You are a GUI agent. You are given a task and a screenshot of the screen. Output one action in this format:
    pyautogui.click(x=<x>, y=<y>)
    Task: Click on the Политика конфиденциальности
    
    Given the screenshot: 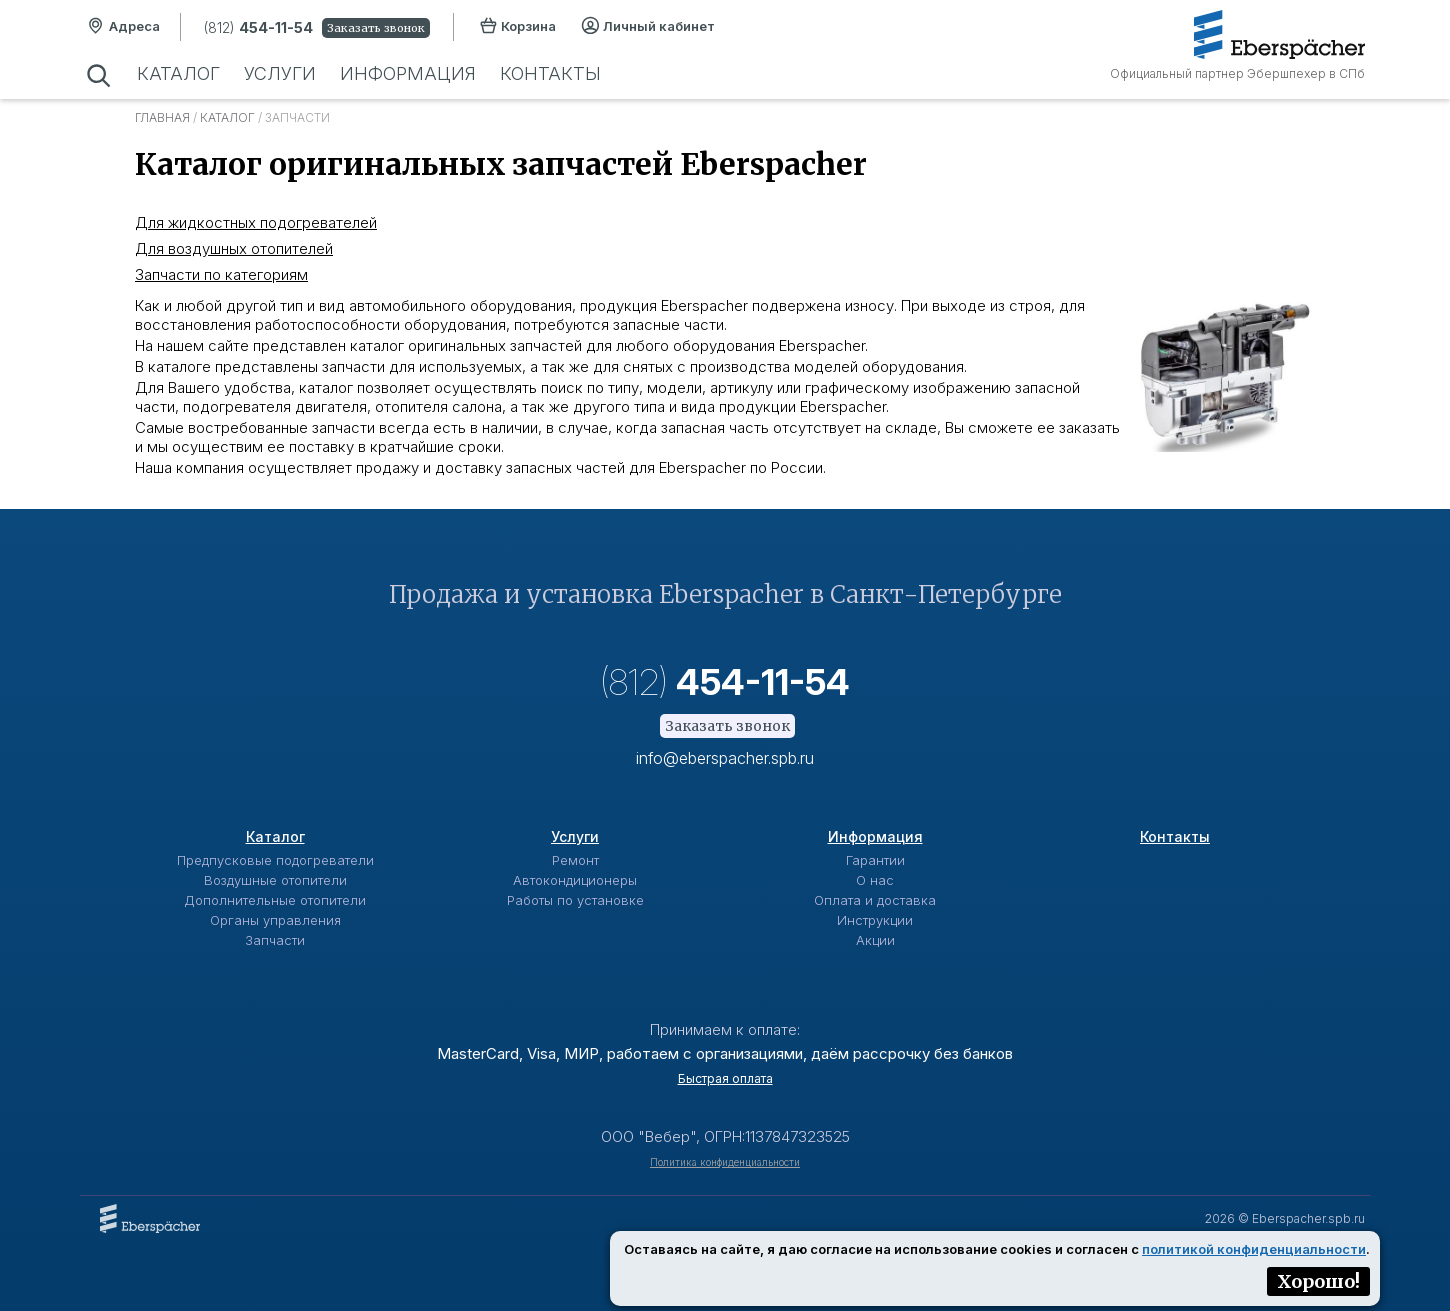 What is the action you would take?
    pyautogui.click(x=725, y=1162)
    